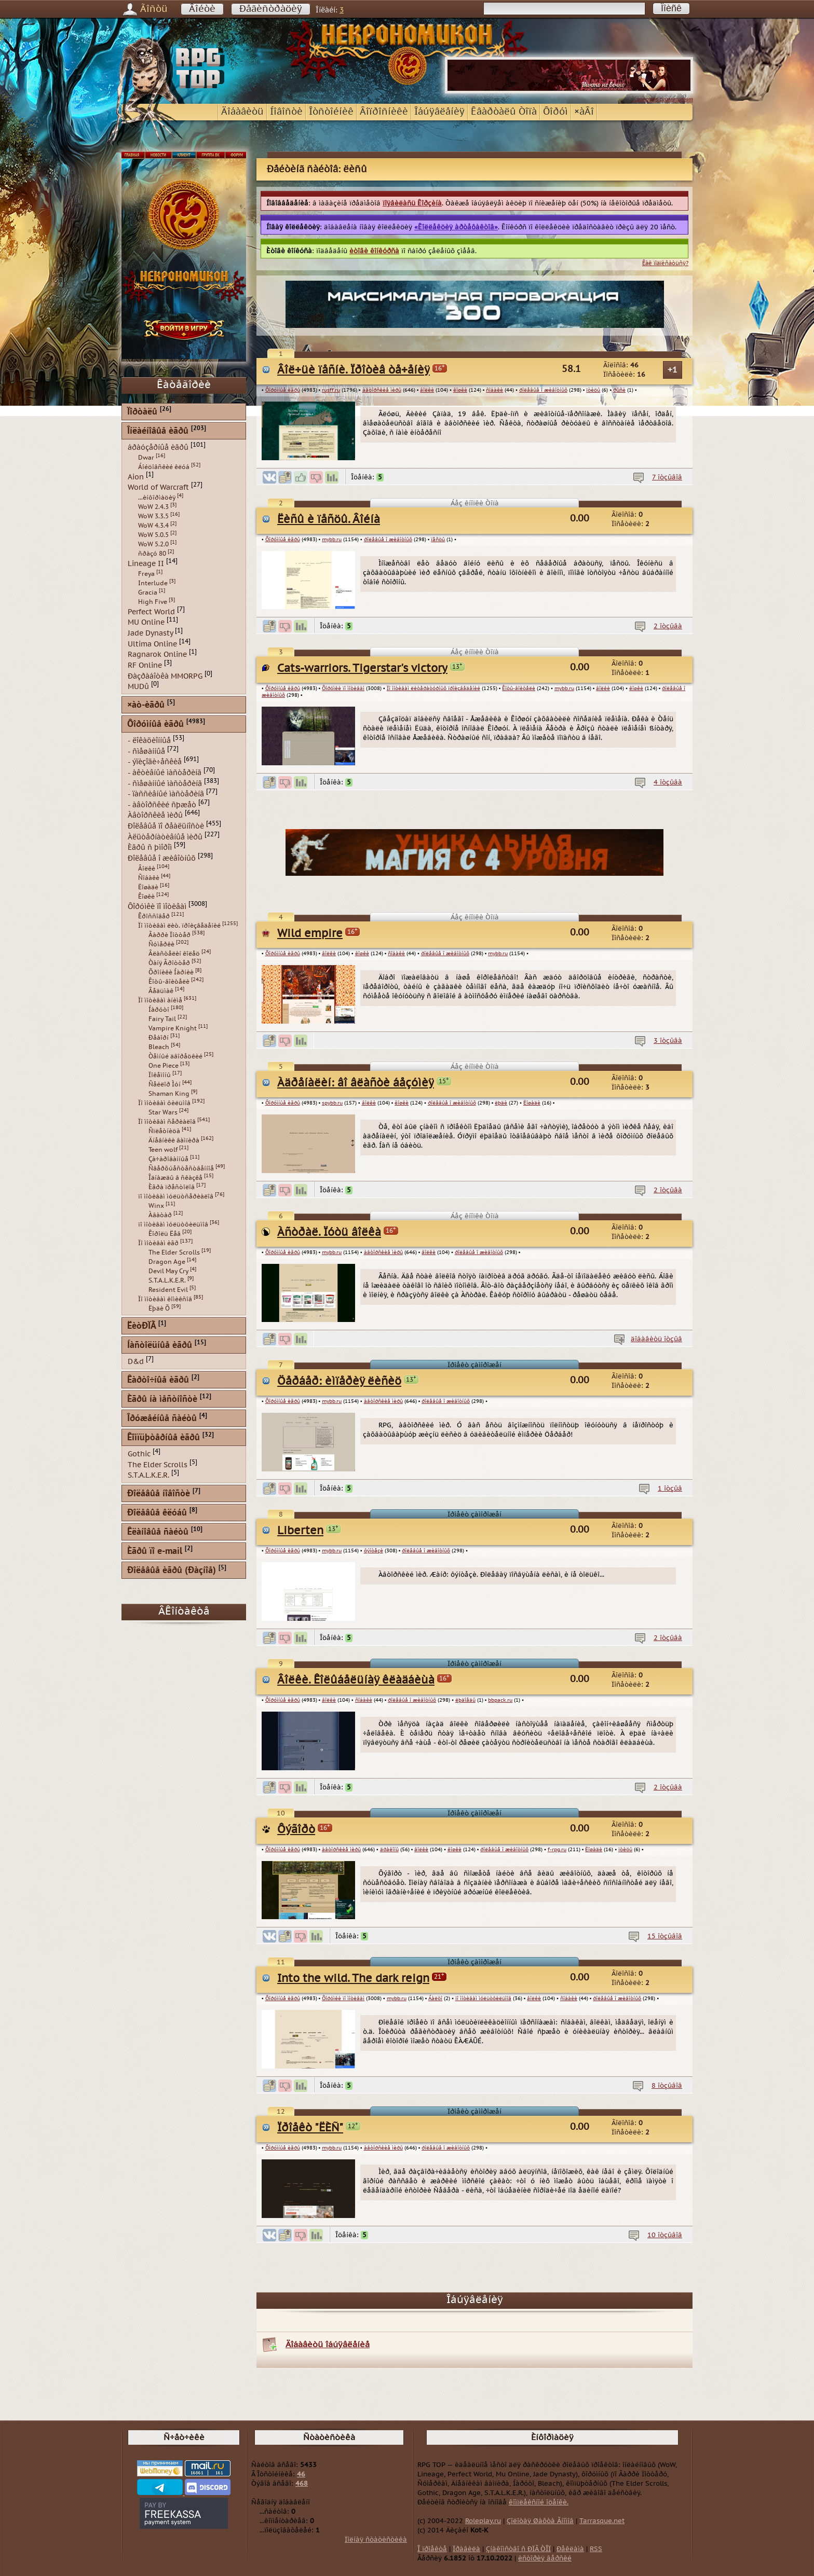  I want to click on Ëèñû è ïåñöû. Âîéíà, so click(328, 519).